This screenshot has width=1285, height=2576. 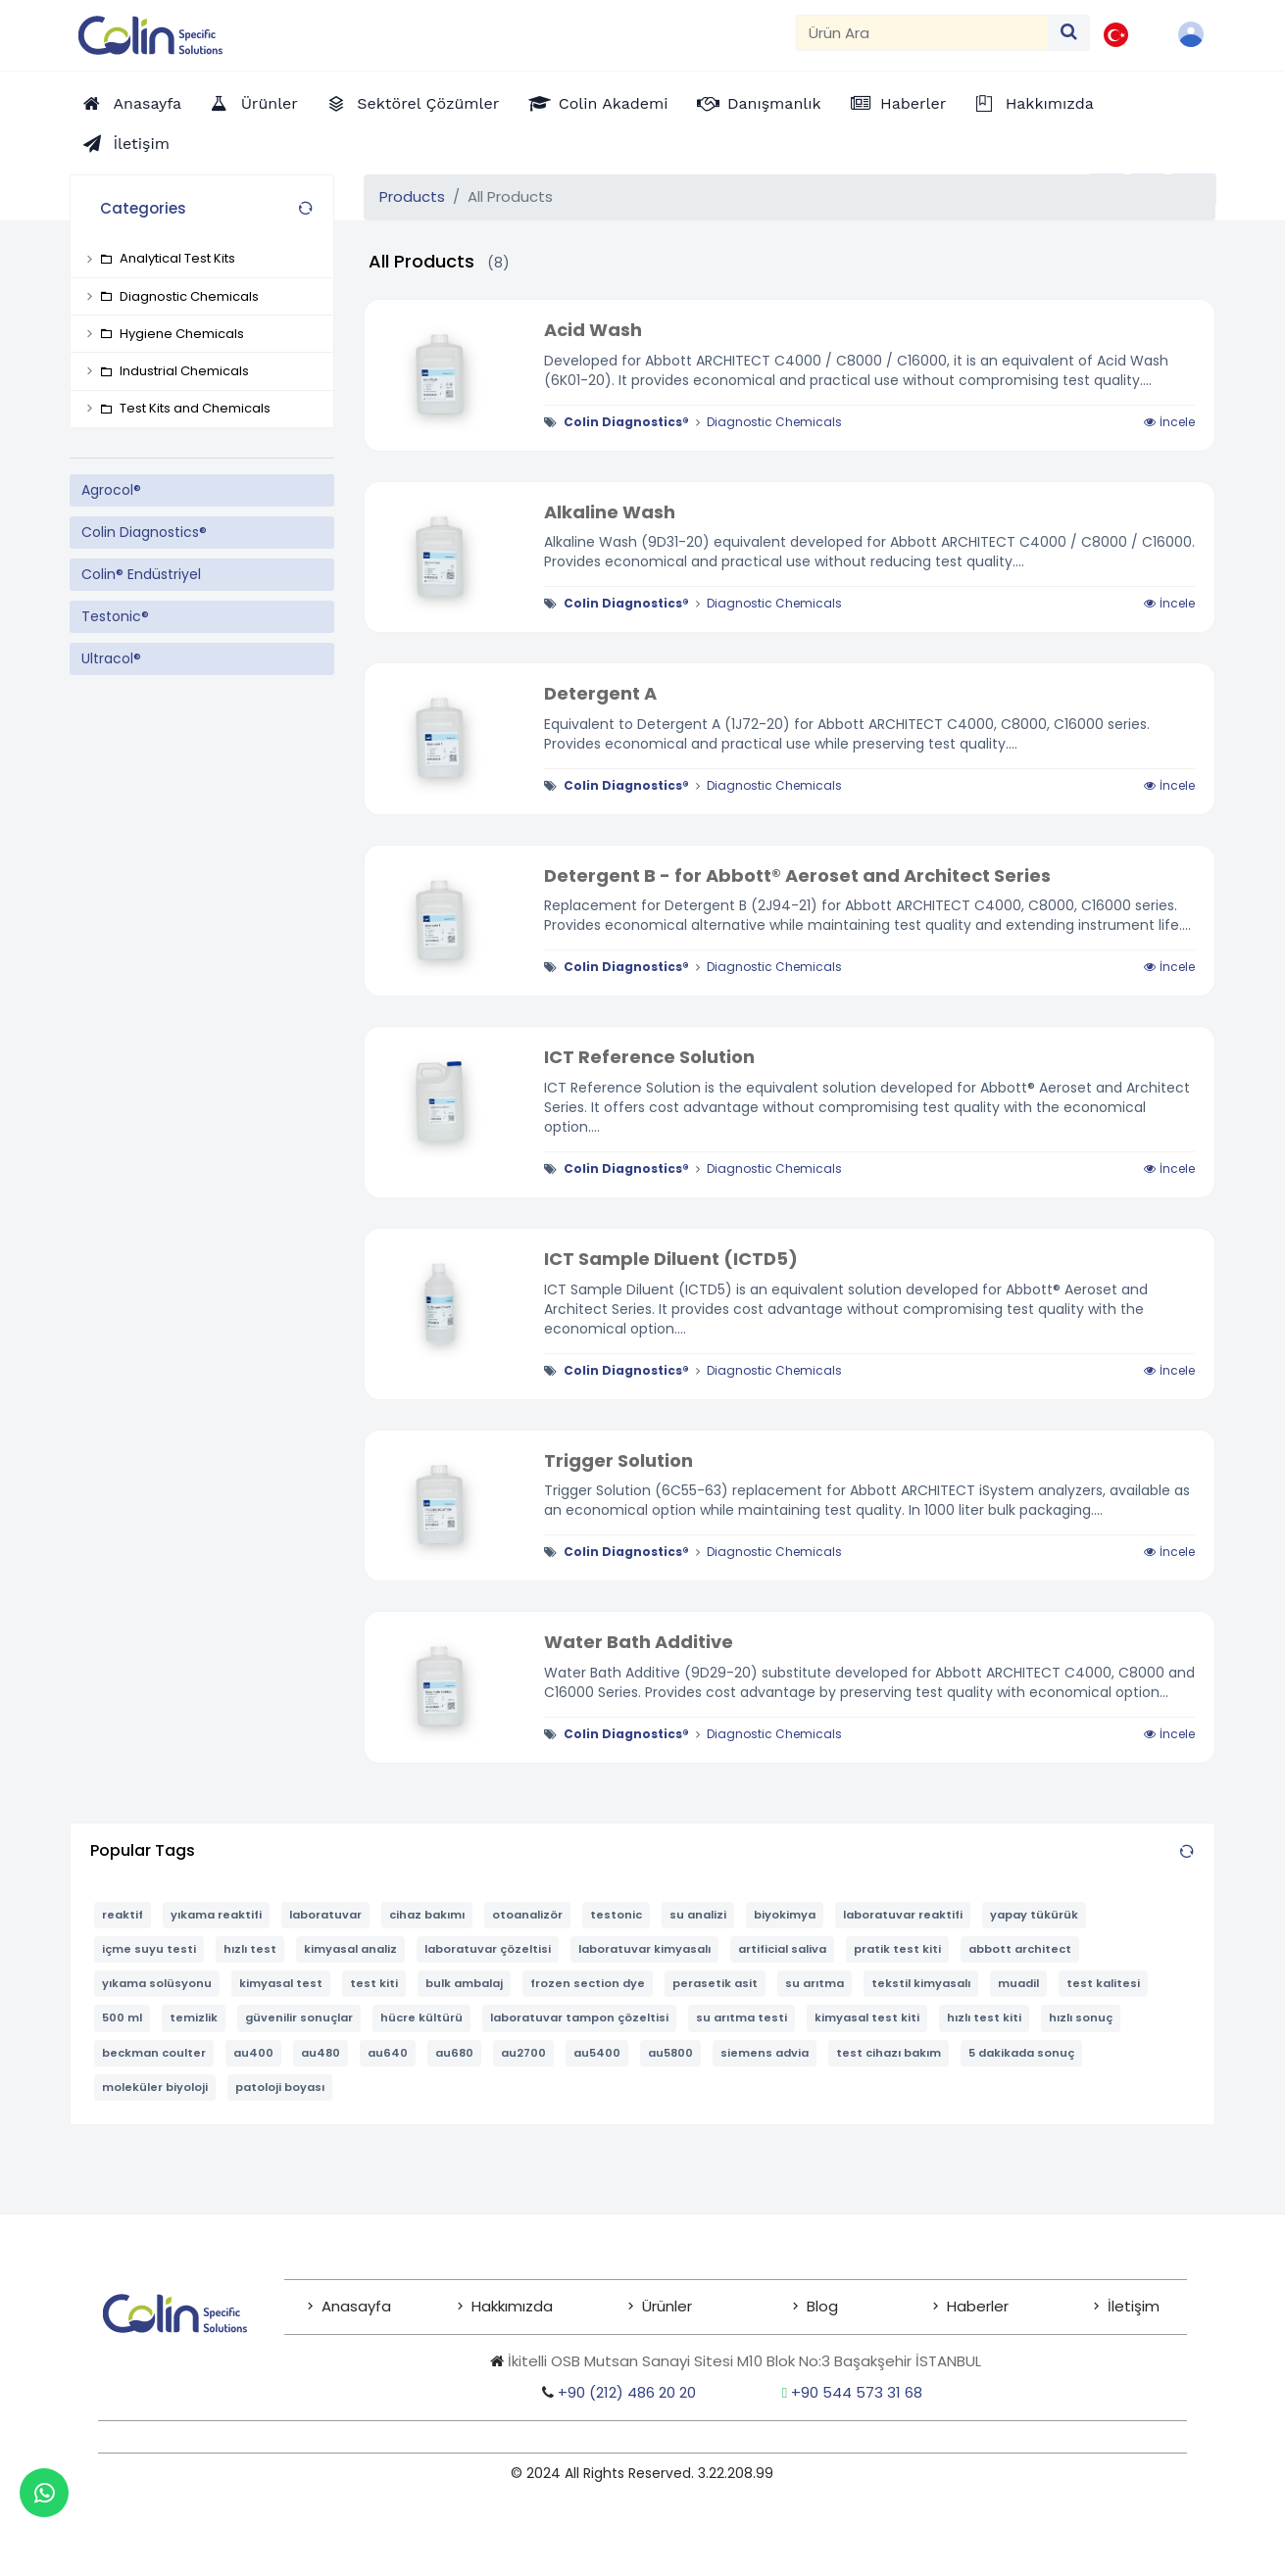 I want to click on testonic, so click(x=616, y=1914).